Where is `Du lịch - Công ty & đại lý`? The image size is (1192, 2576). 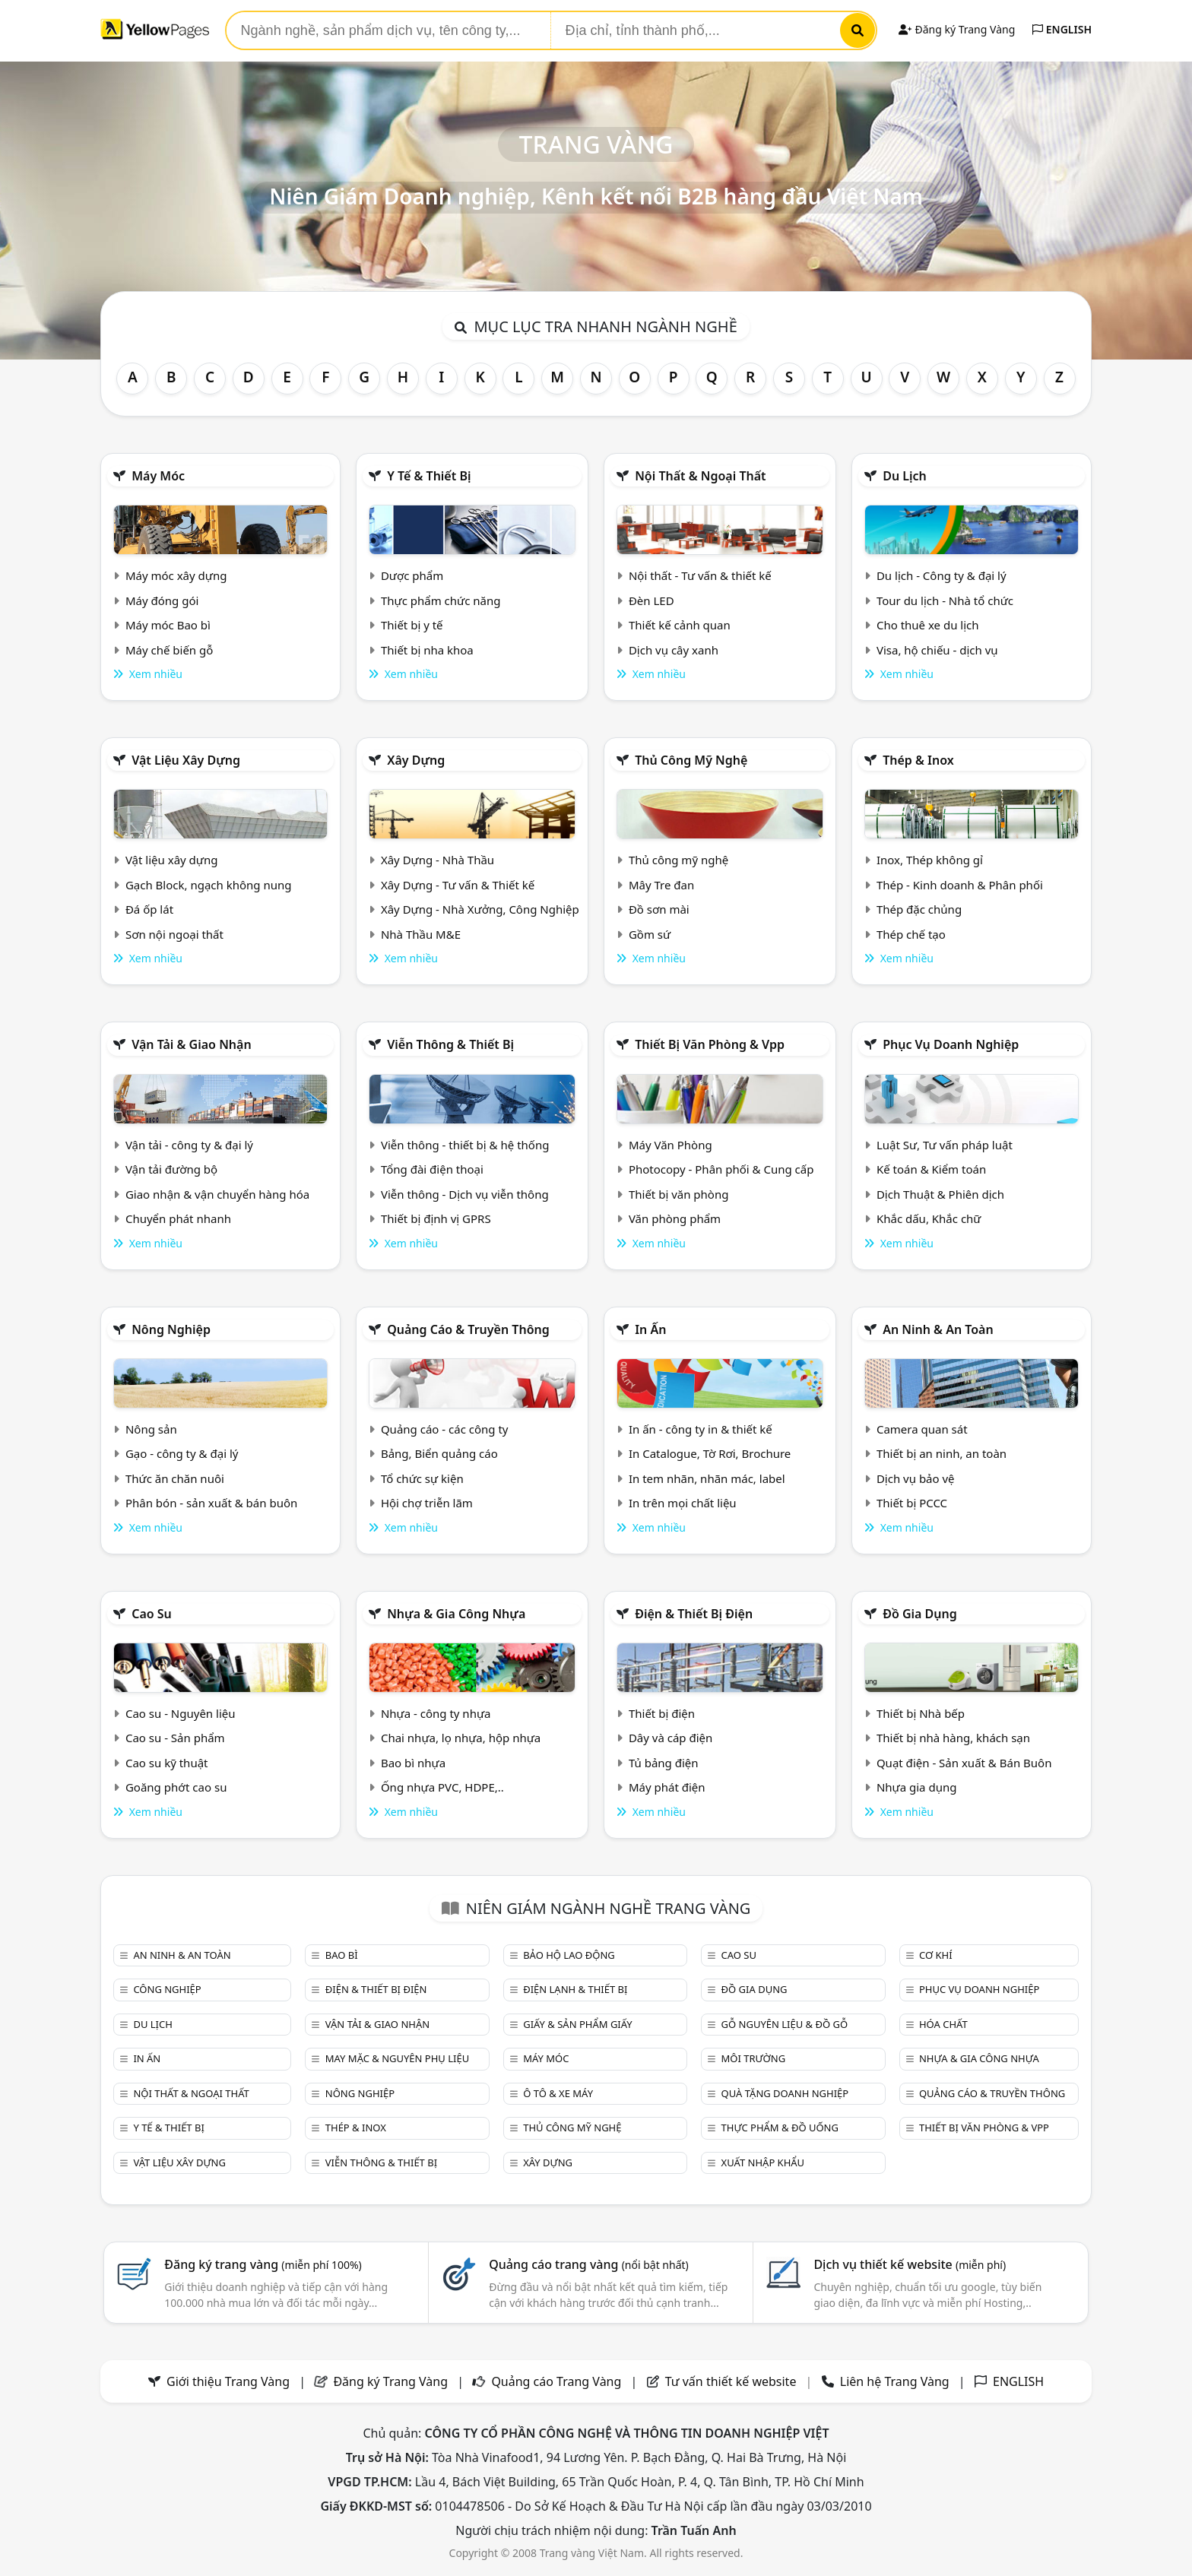 Du lịch - Công ty & đại lý is located at coordinates (942, 575).